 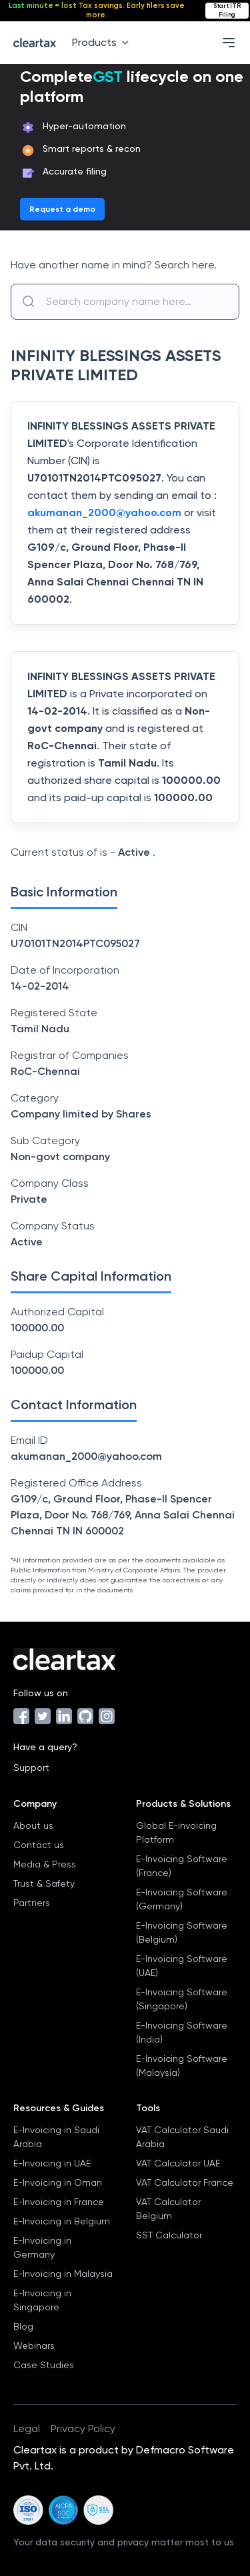 What do you see at coordinates (181, 1965) in the screenshot?
I see `E-Invoicing Software (UAE)` at bounding box center [181, 1965].